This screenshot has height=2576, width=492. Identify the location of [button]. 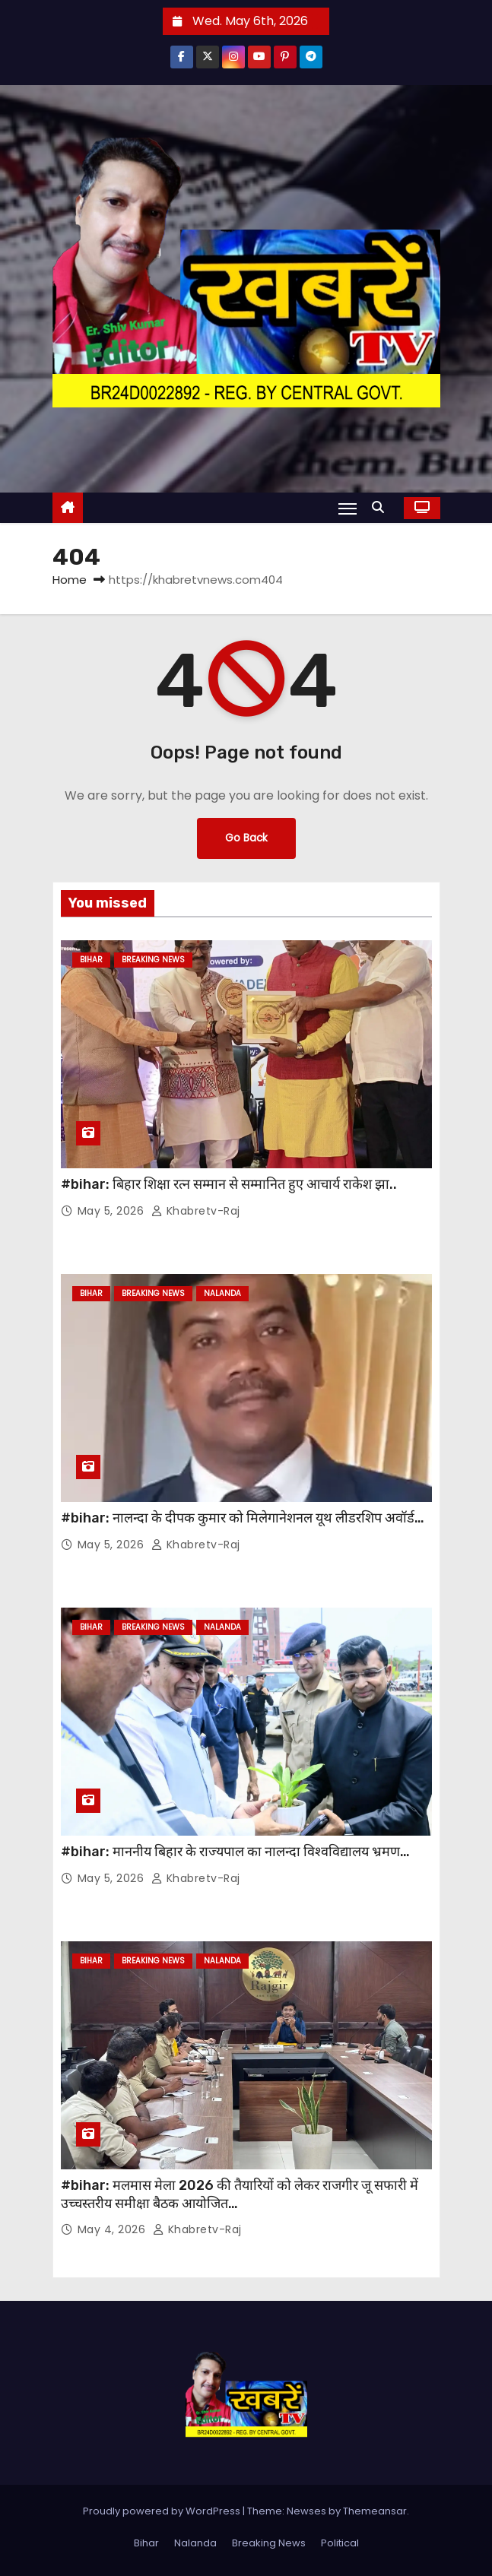
(381, 507).